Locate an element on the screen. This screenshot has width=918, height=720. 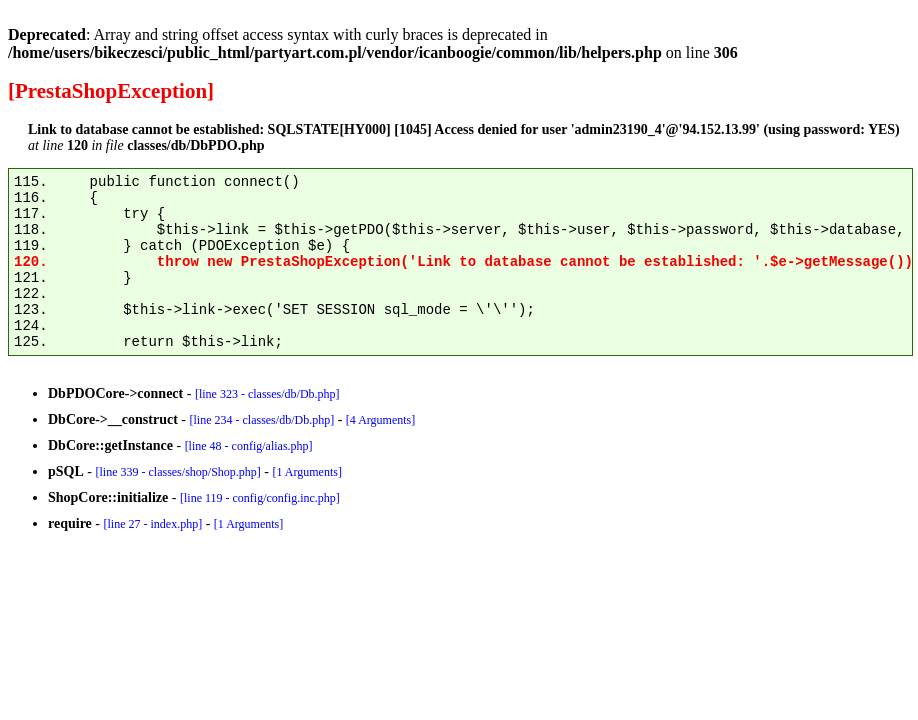
[line 119 - config/config.inc.php] is located at coordinates (260, 498).